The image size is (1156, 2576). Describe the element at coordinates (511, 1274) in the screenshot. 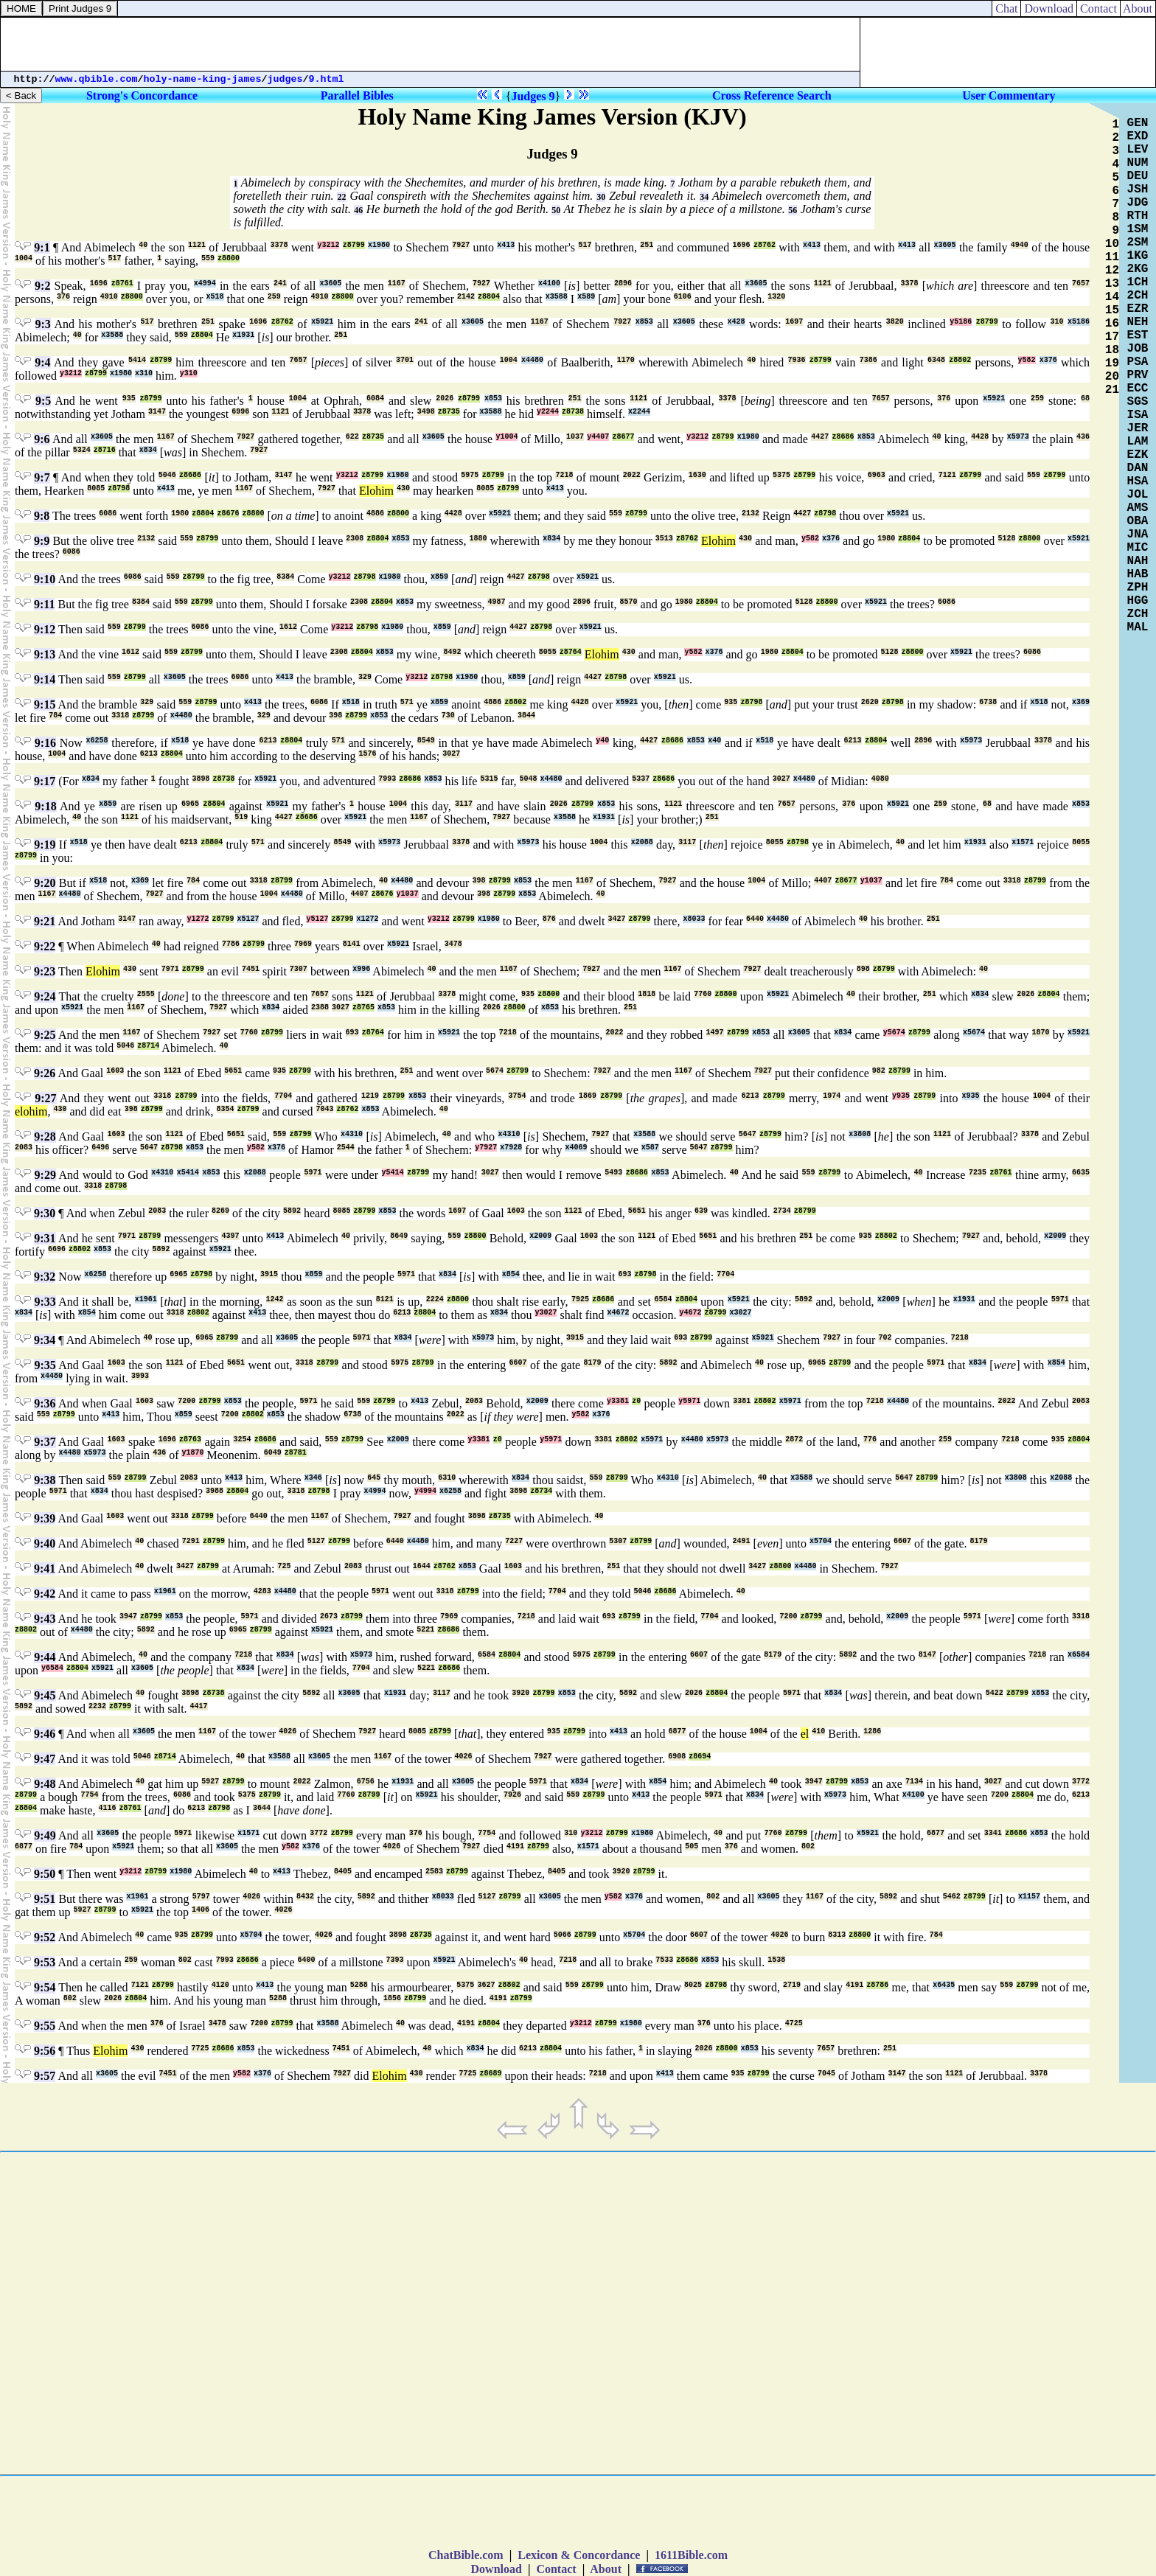

I see `x854` at that location.